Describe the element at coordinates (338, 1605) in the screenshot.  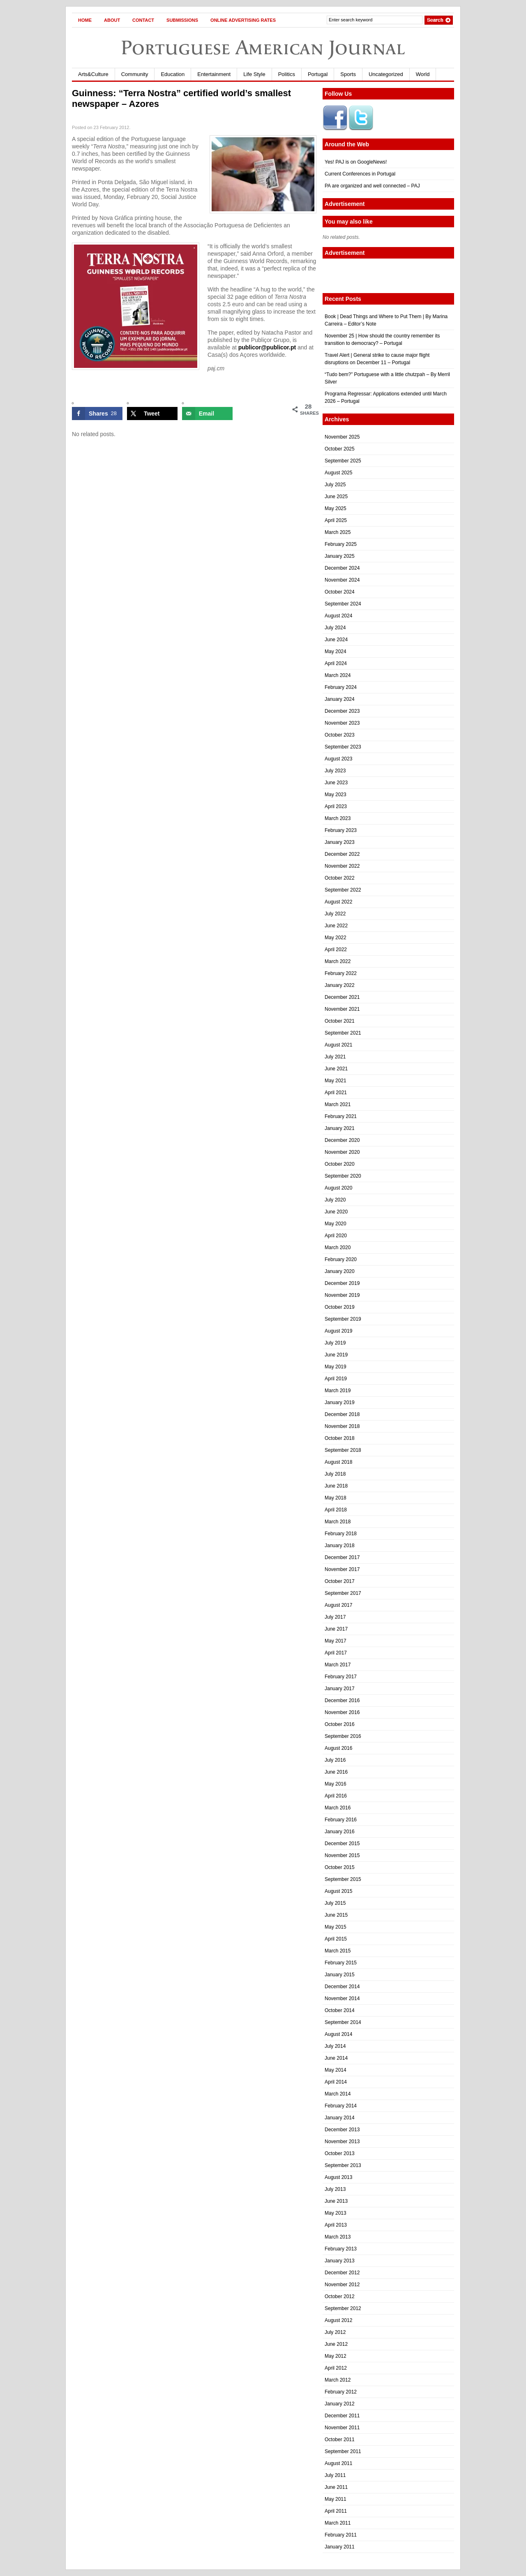
I see `August 2017` at that location.